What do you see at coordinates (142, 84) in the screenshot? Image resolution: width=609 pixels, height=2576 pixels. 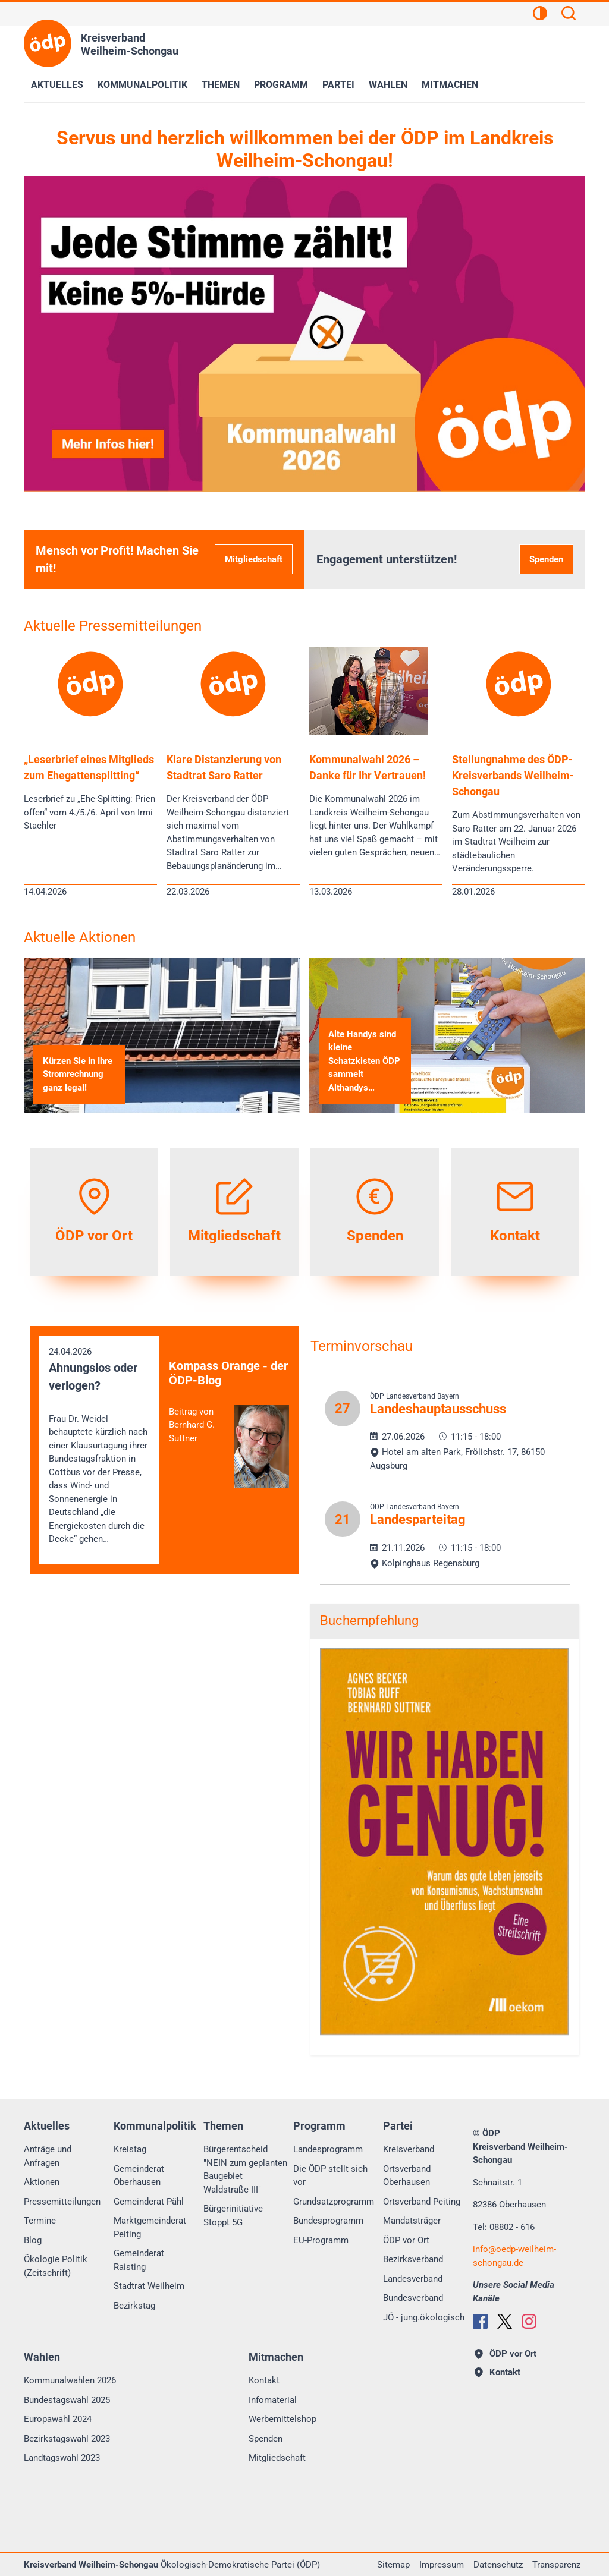 I see `Kommunalpolitik` at bounding box center [142, 84].